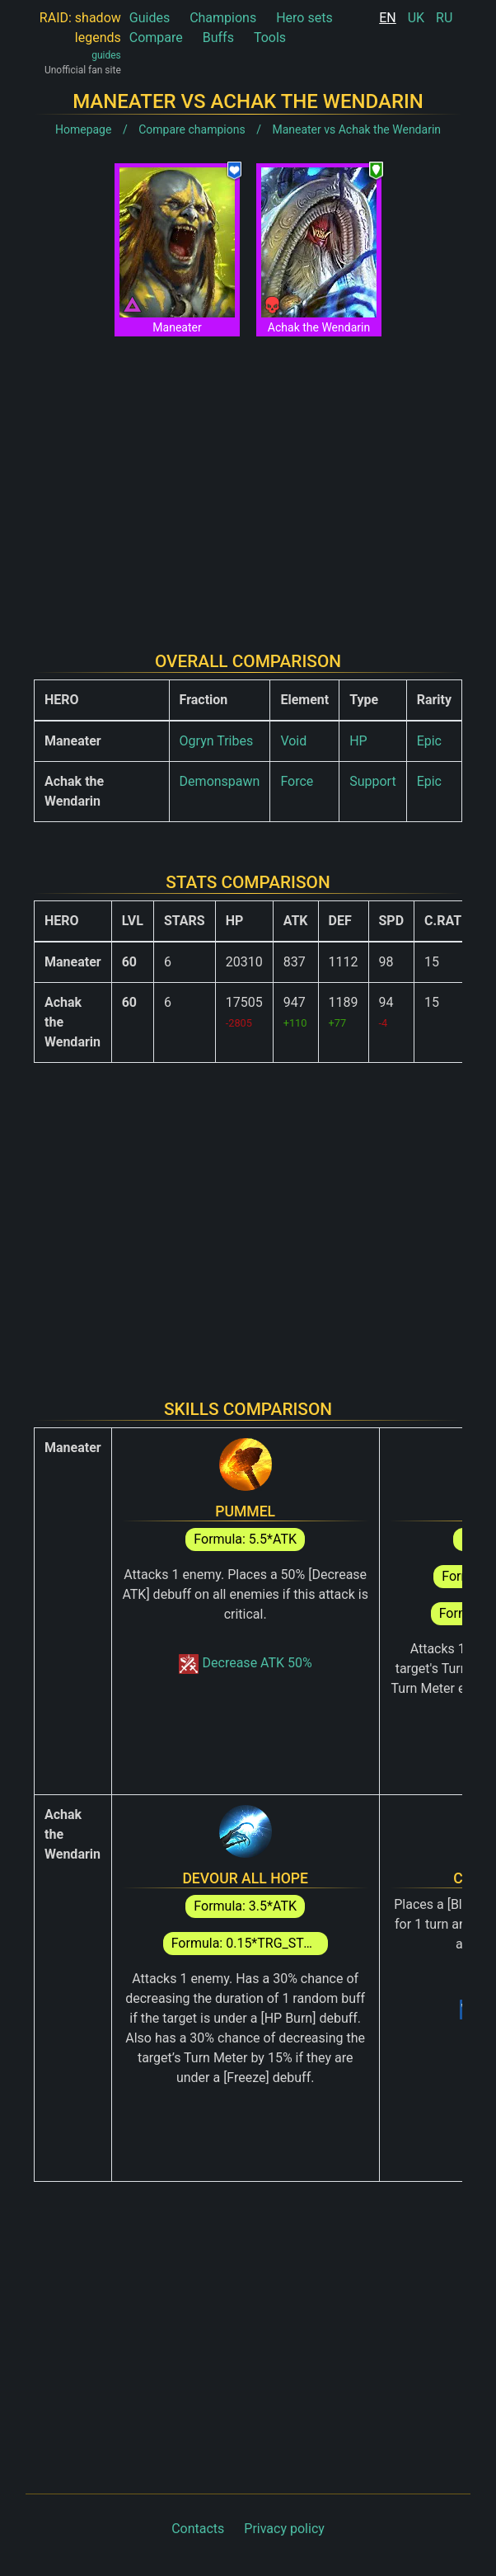 The height and width of the screenshot is (2576, 496). I want to click on Tools, so click(270, 37).